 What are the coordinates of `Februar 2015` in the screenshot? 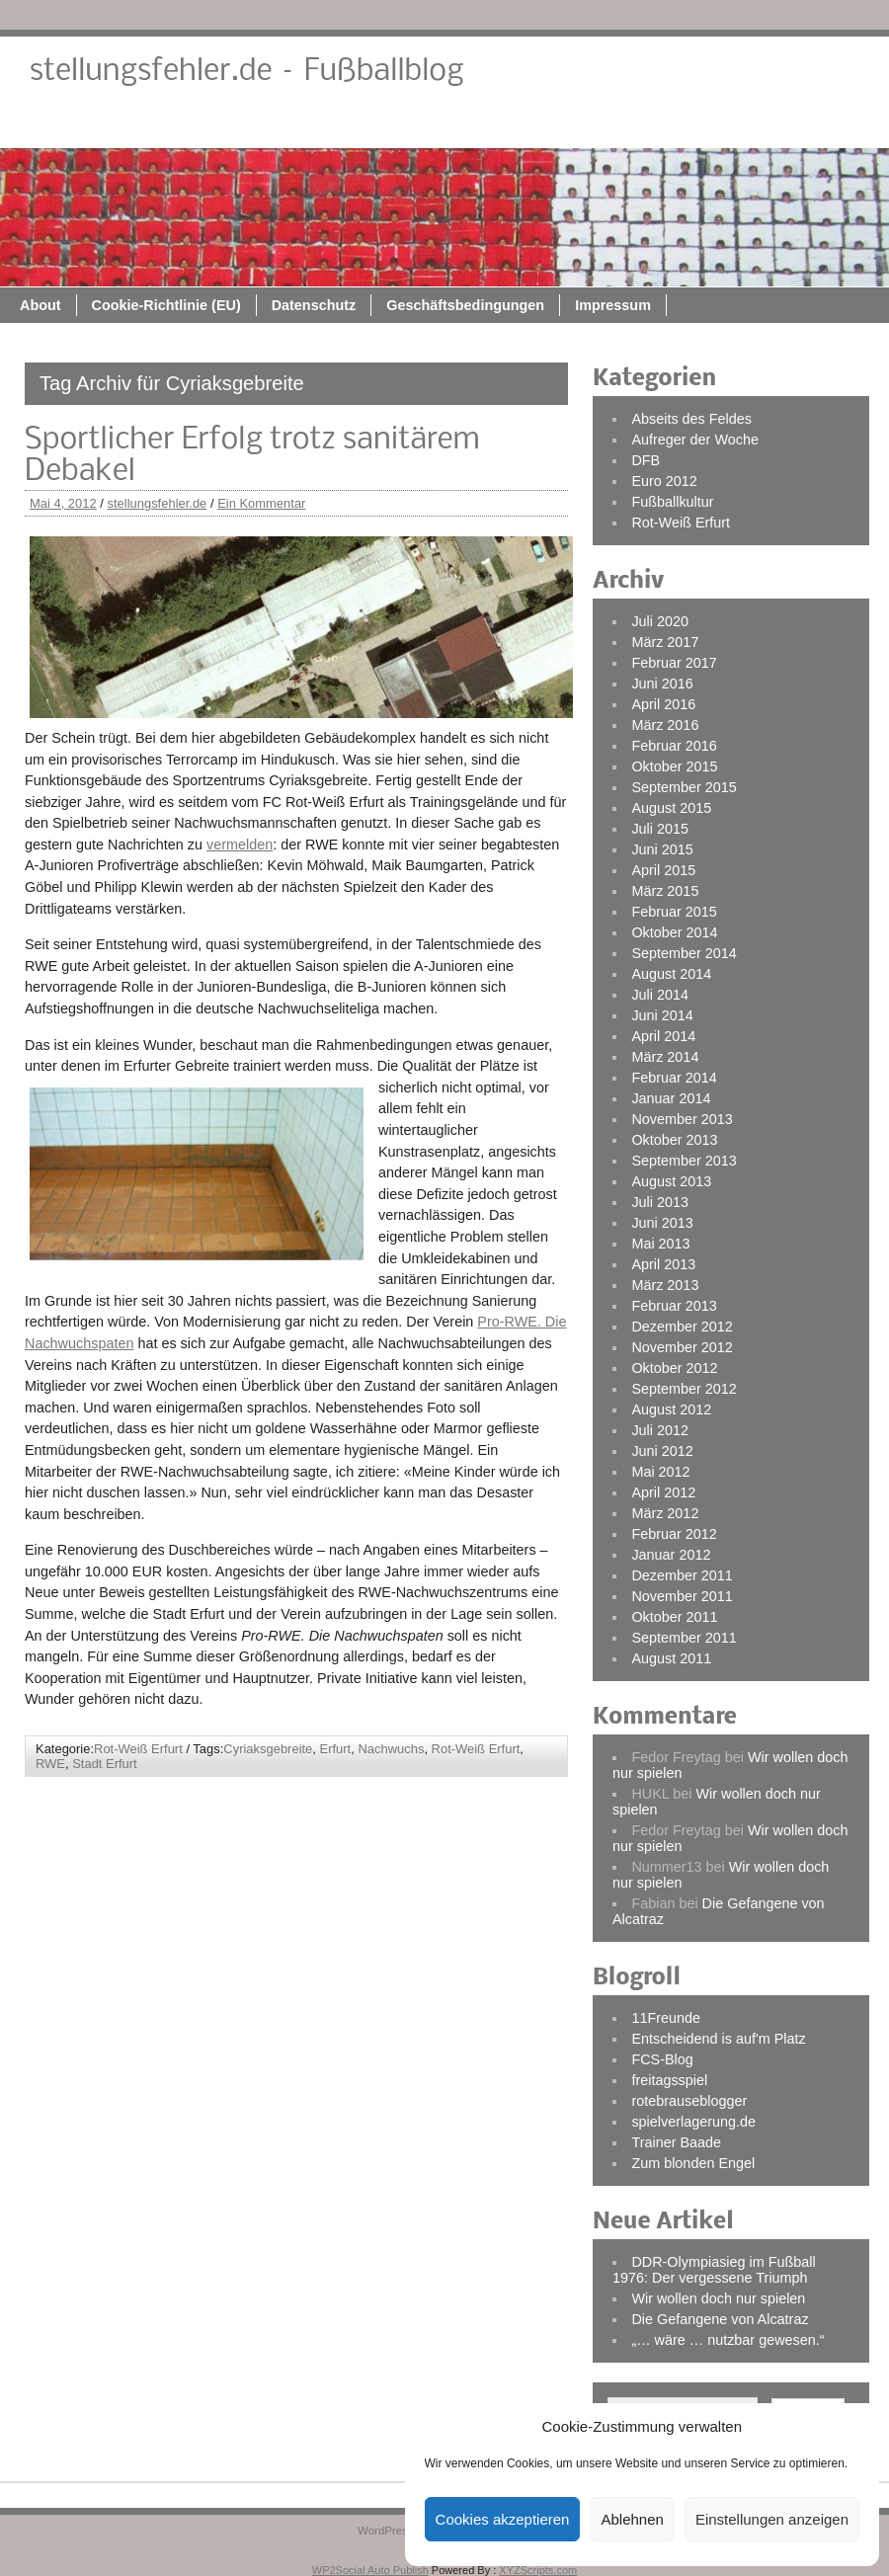 It's located at (673, 912).